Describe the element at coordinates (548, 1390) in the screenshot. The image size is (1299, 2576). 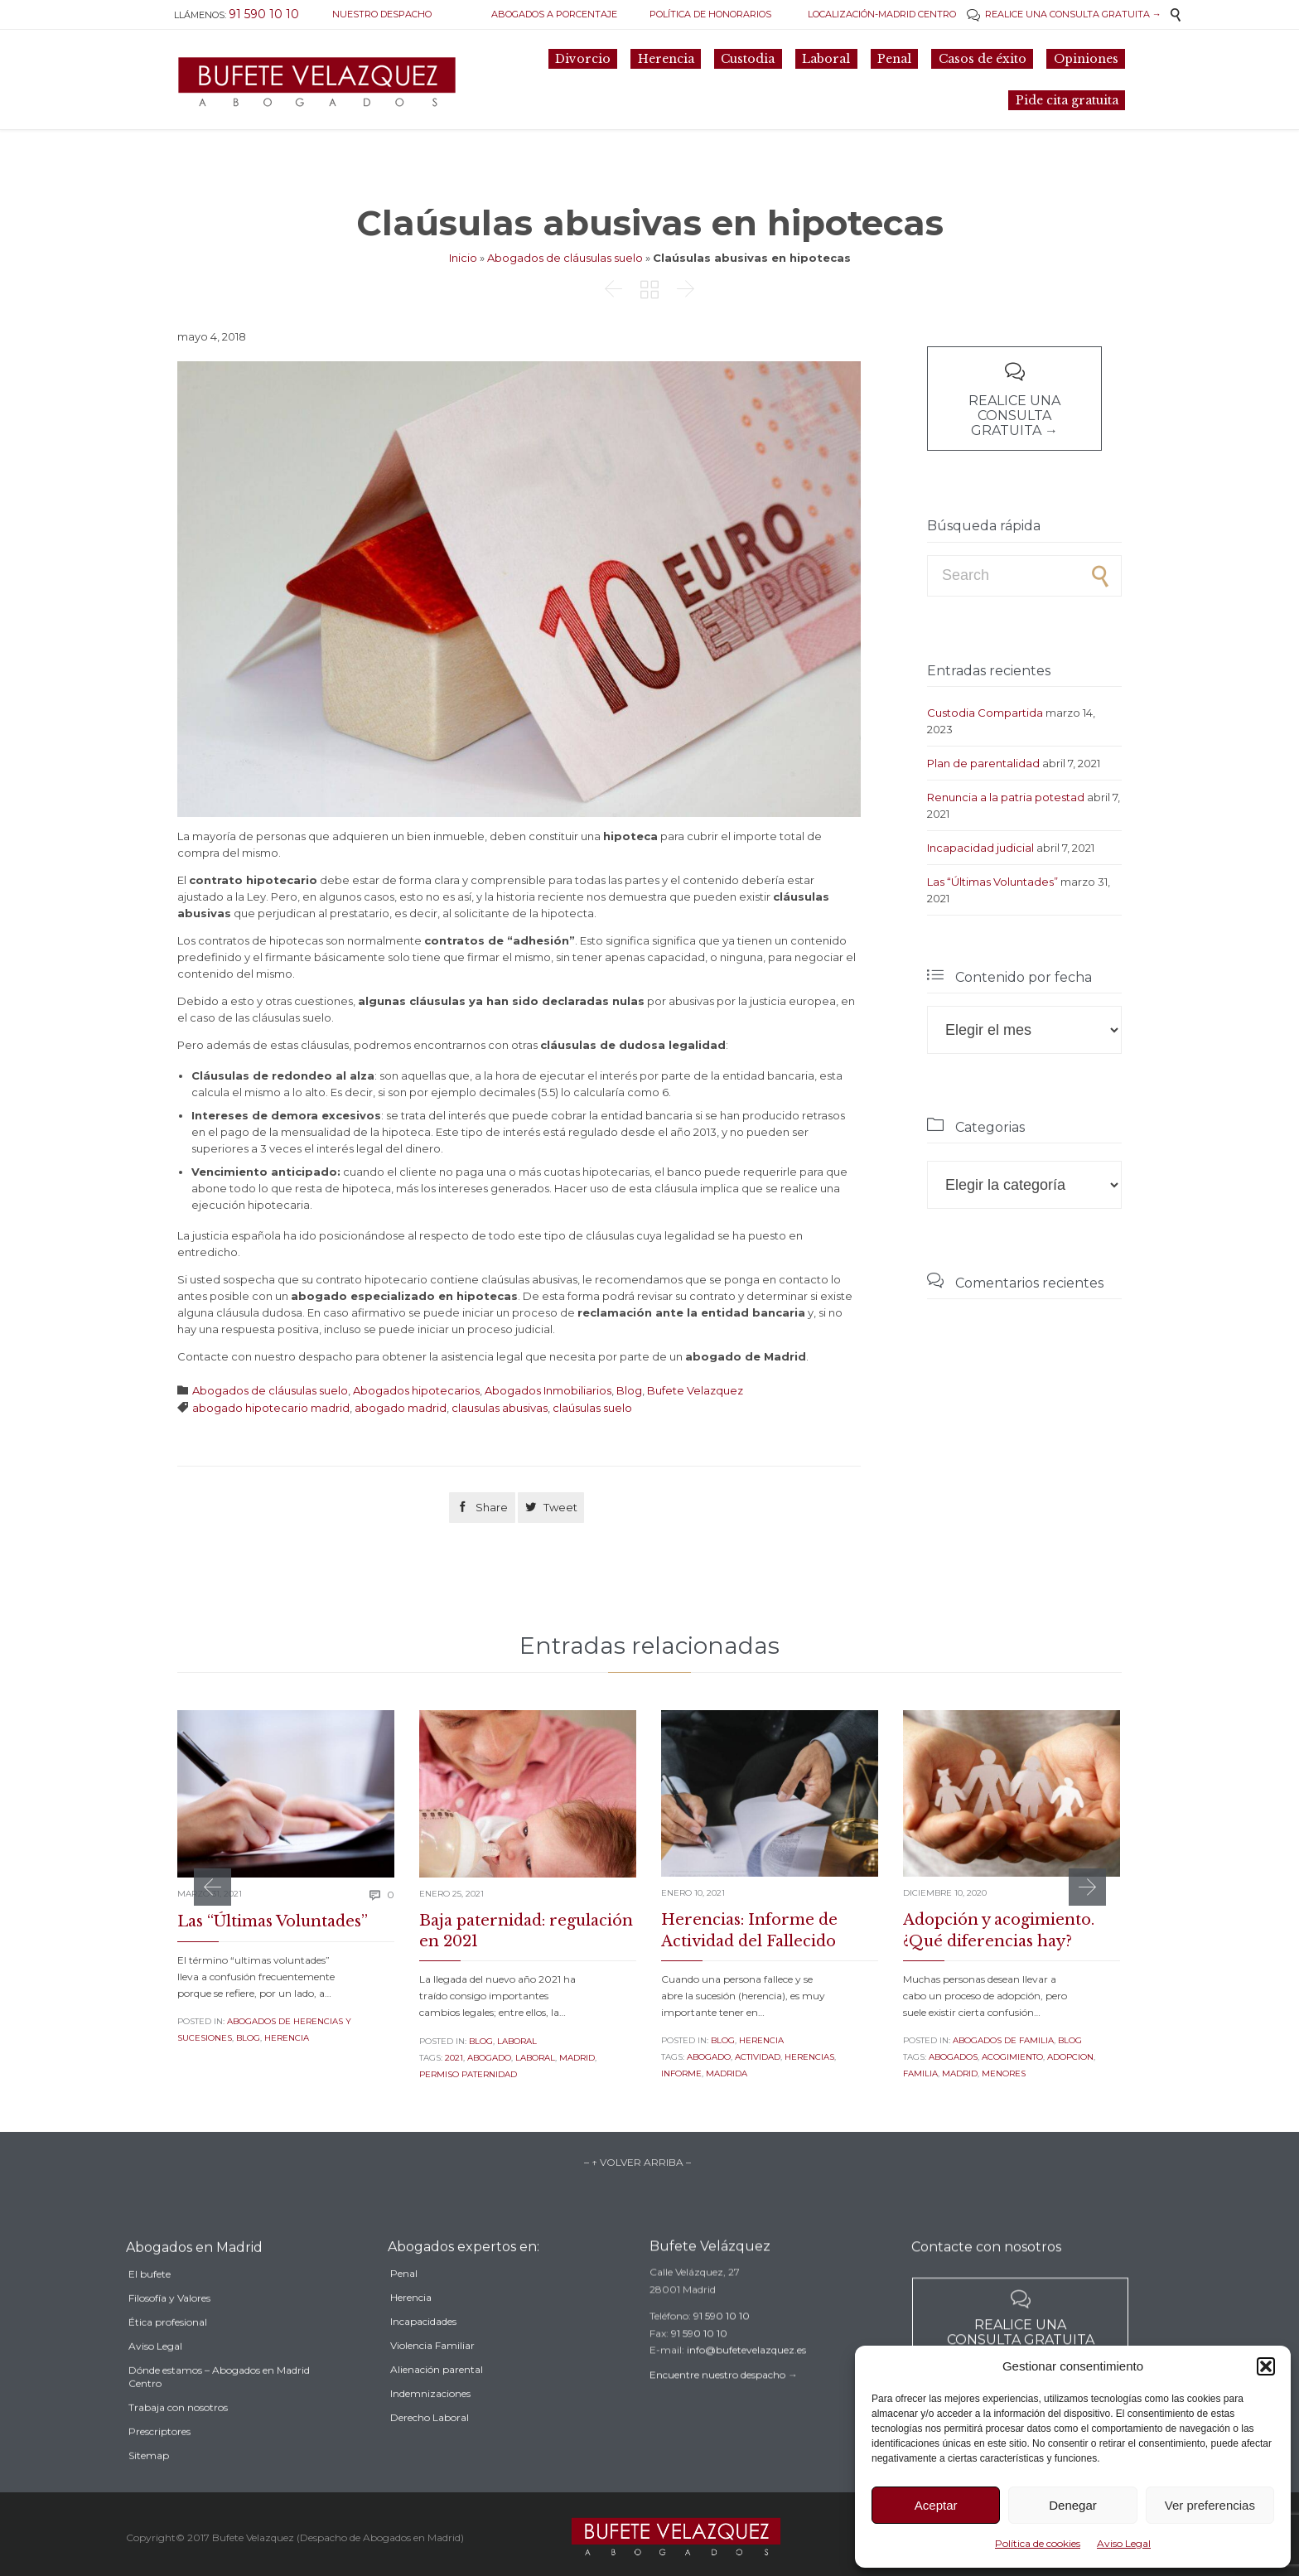
I see `Abogados Inmobiliarios` at that location.